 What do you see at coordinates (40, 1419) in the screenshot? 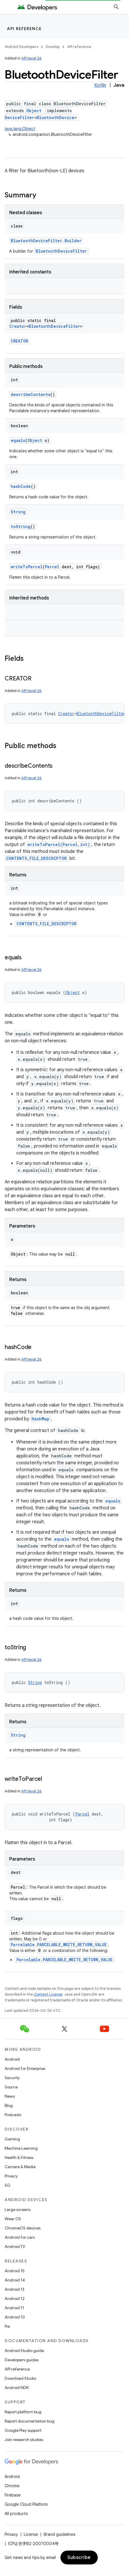
I see `HashMap` at bounding box center [40, 1419].